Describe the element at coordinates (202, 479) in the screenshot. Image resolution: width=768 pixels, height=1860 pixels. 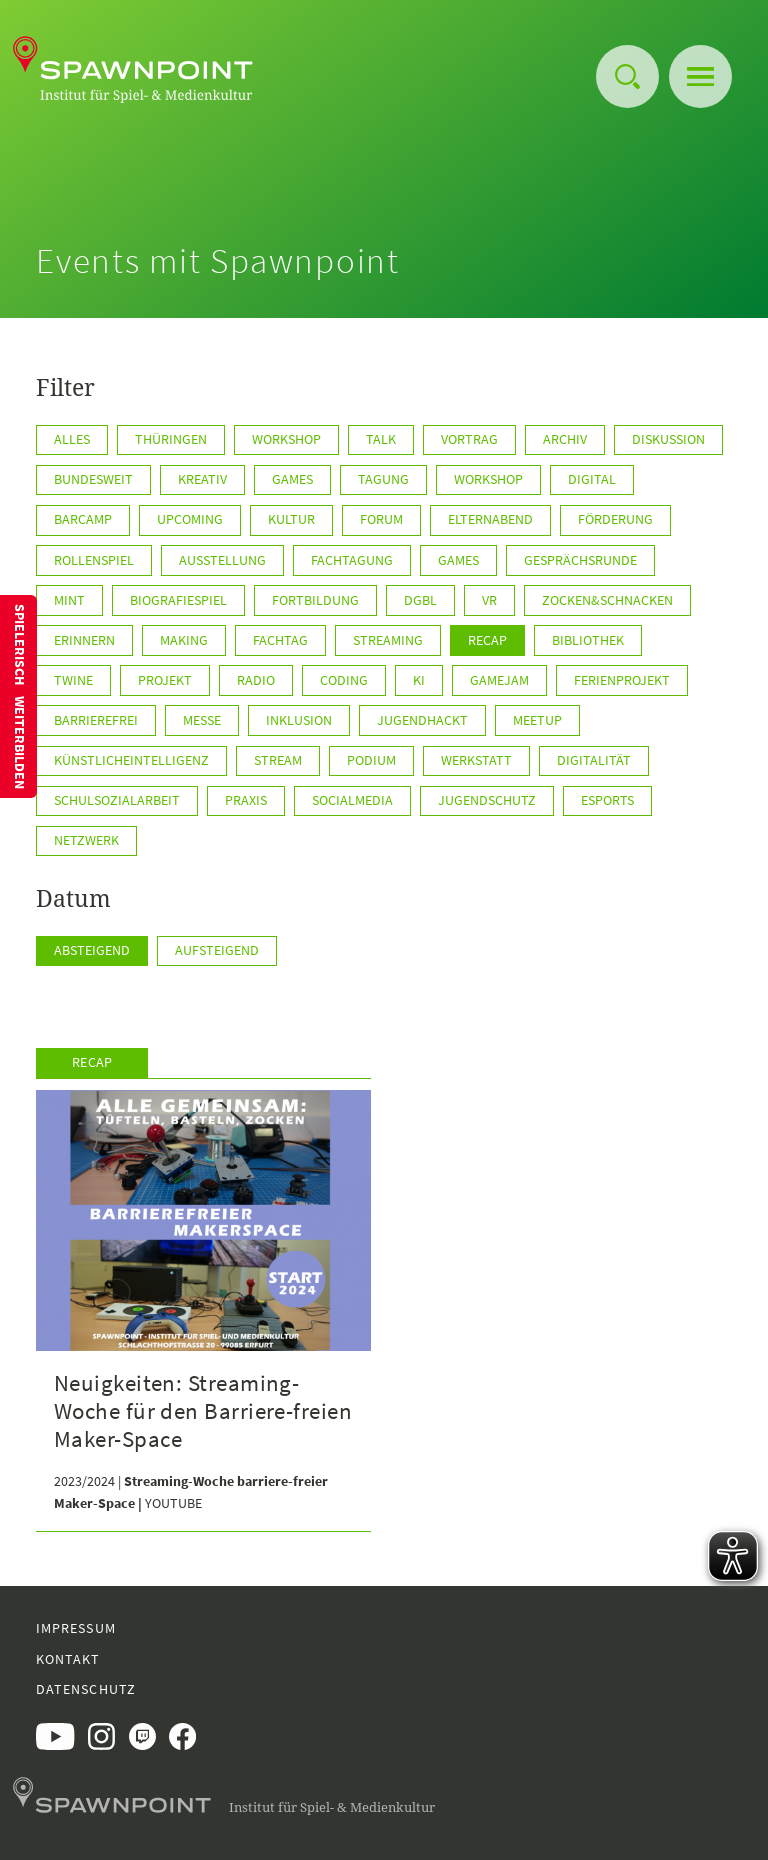
I see `KREATIV` at that location.